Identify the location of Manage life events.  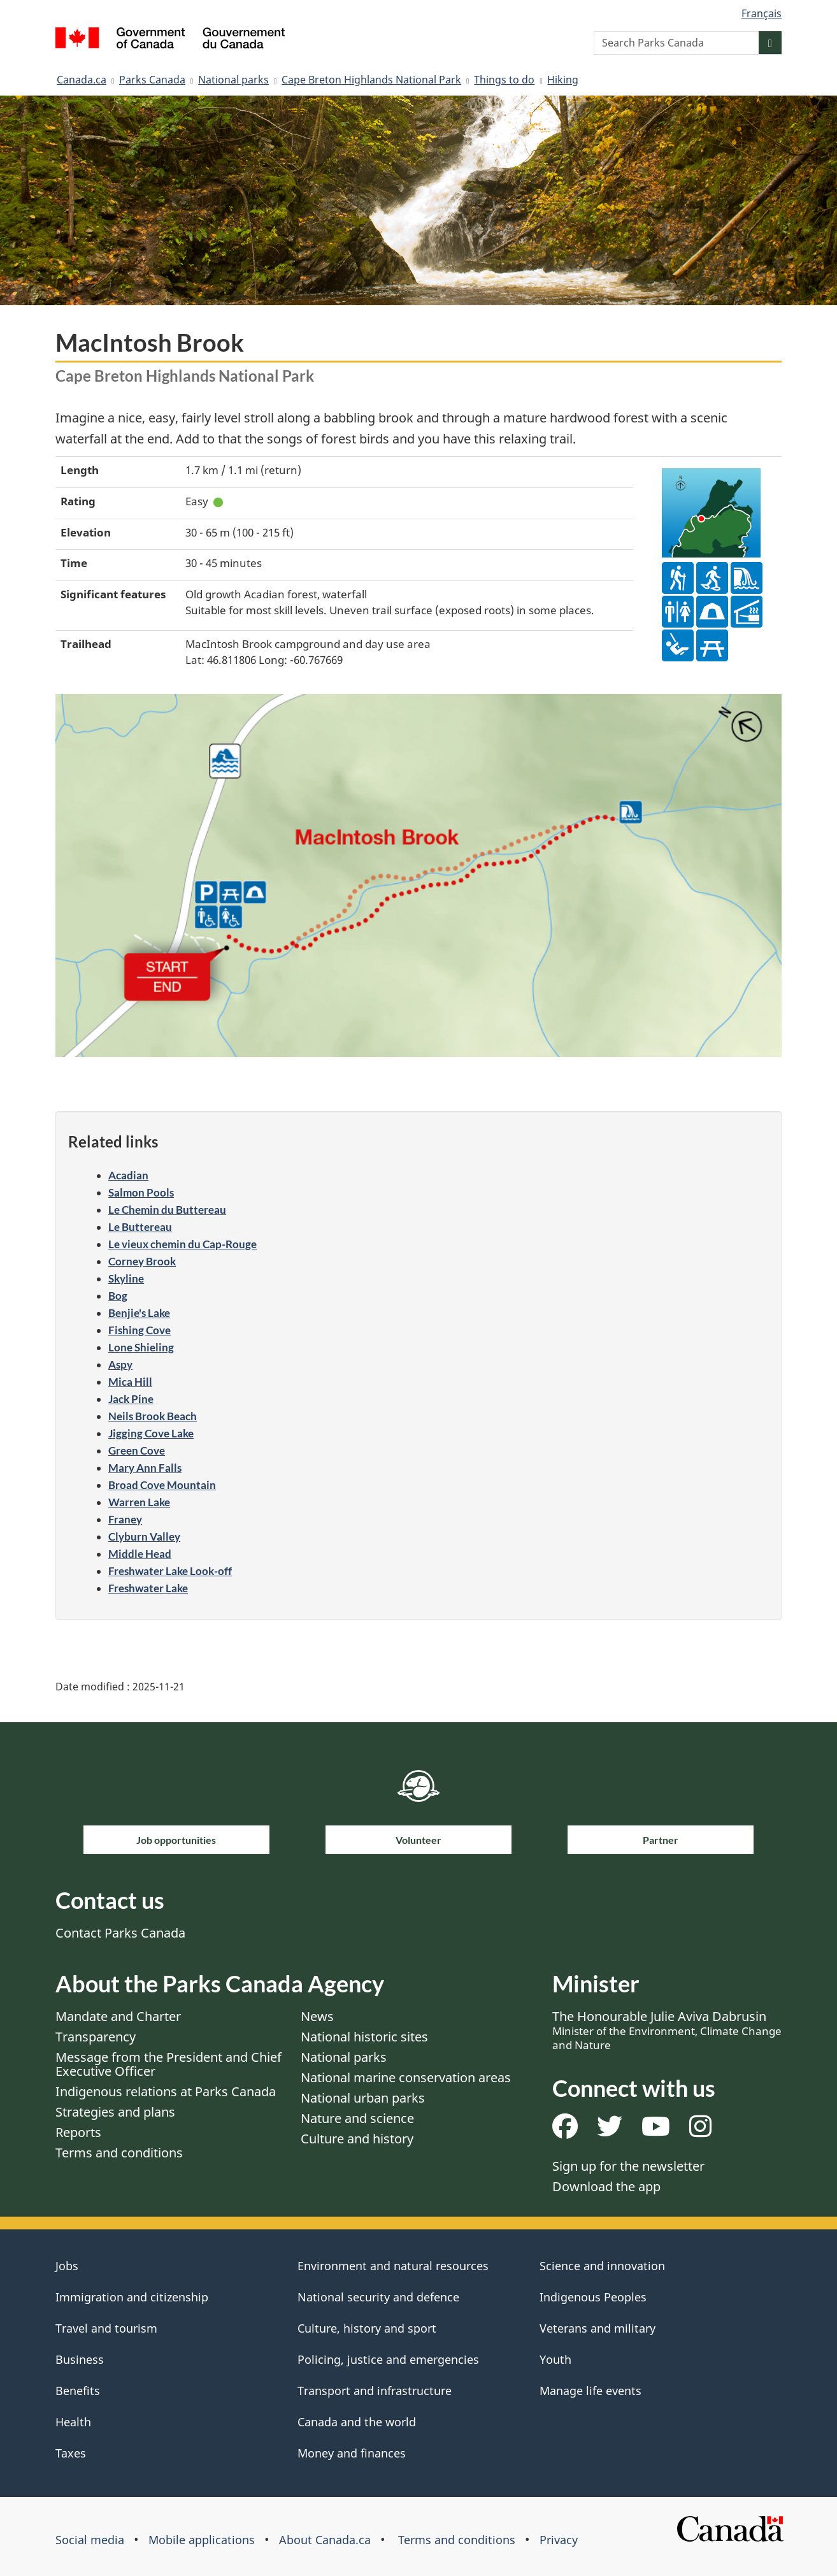
(590, 2390).